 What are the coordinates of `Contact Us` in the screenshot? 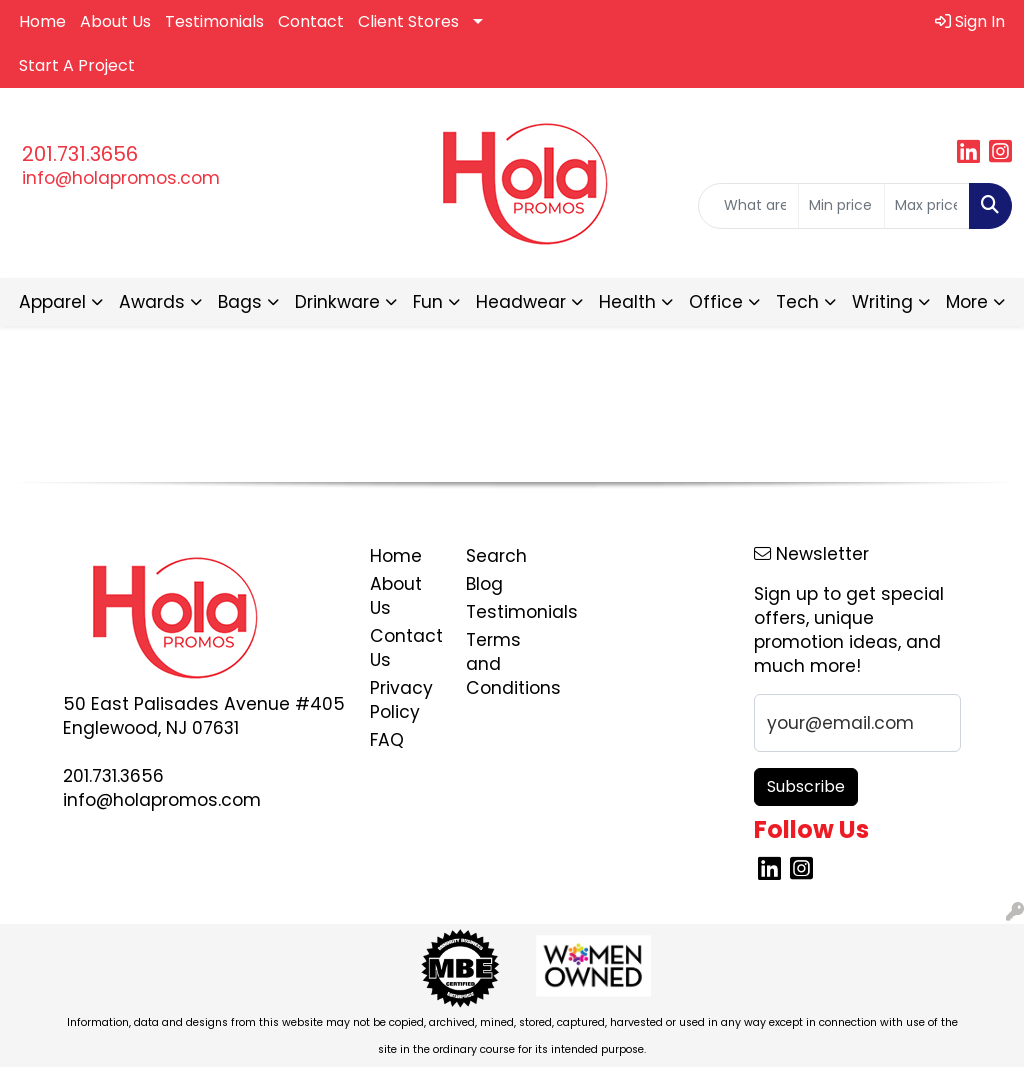 It's located at (406, 648).